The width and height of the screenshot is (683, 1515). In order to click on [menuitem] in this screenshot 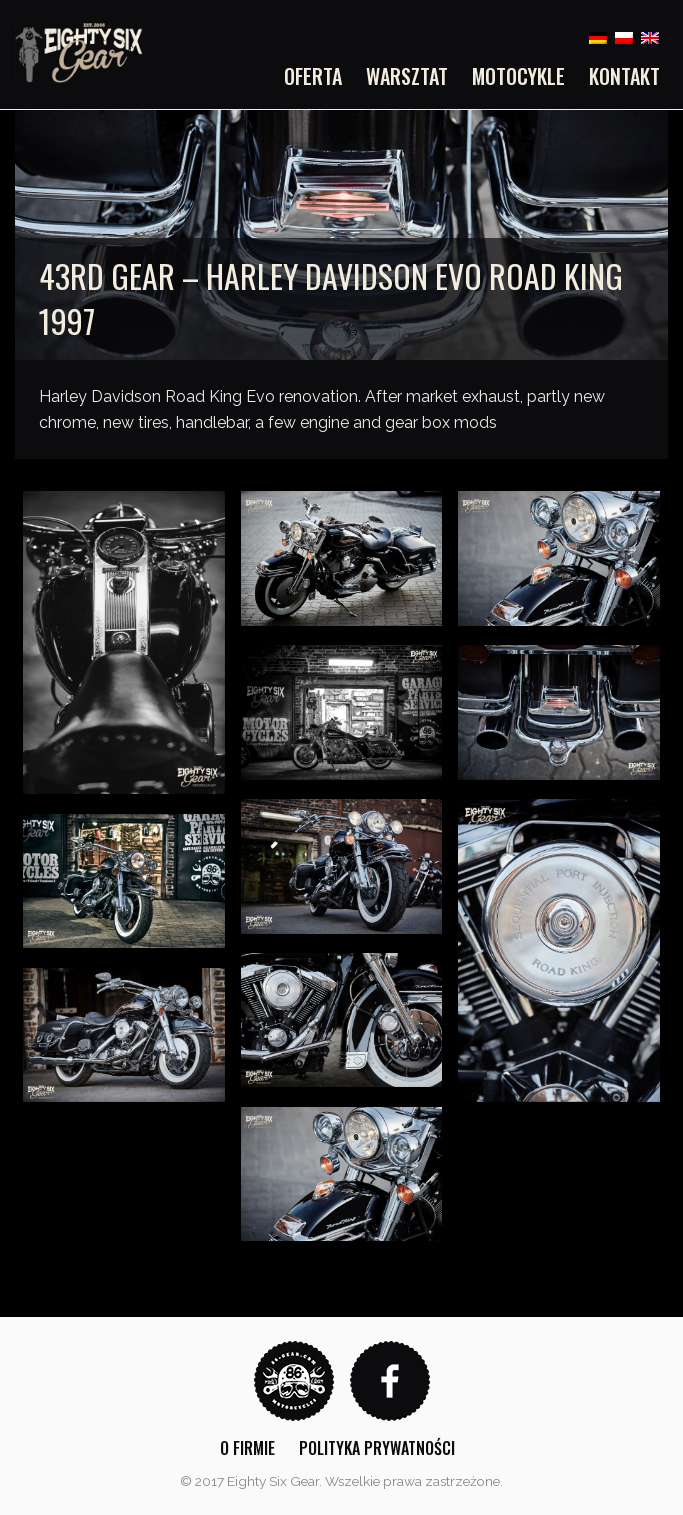, I will do `click(319, 76)`.